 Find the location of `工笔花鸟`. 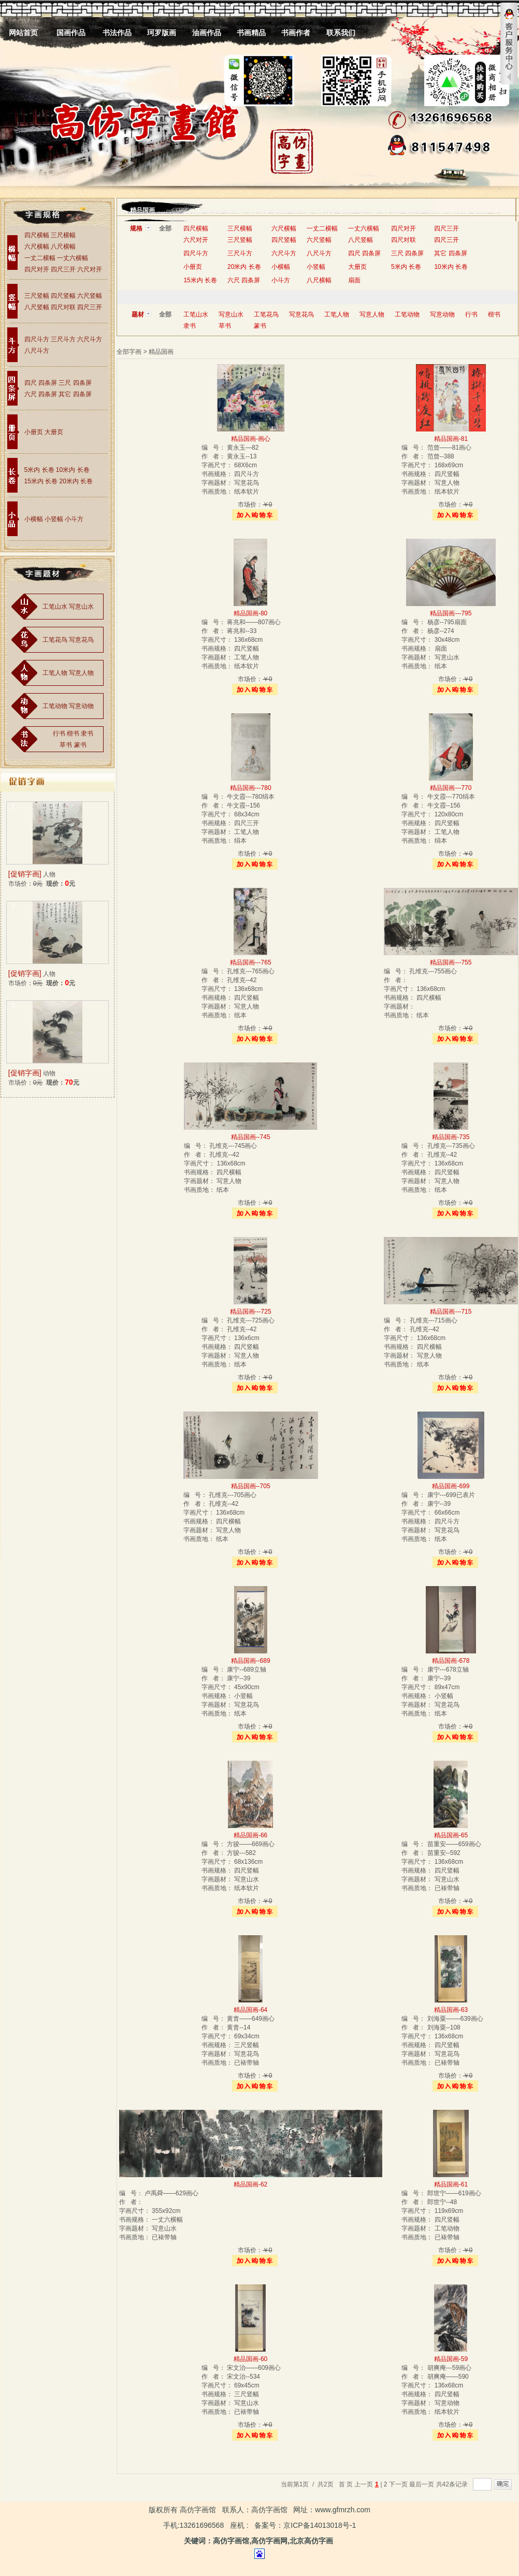

工笔花鸟 is located at coordinates (54, 639).